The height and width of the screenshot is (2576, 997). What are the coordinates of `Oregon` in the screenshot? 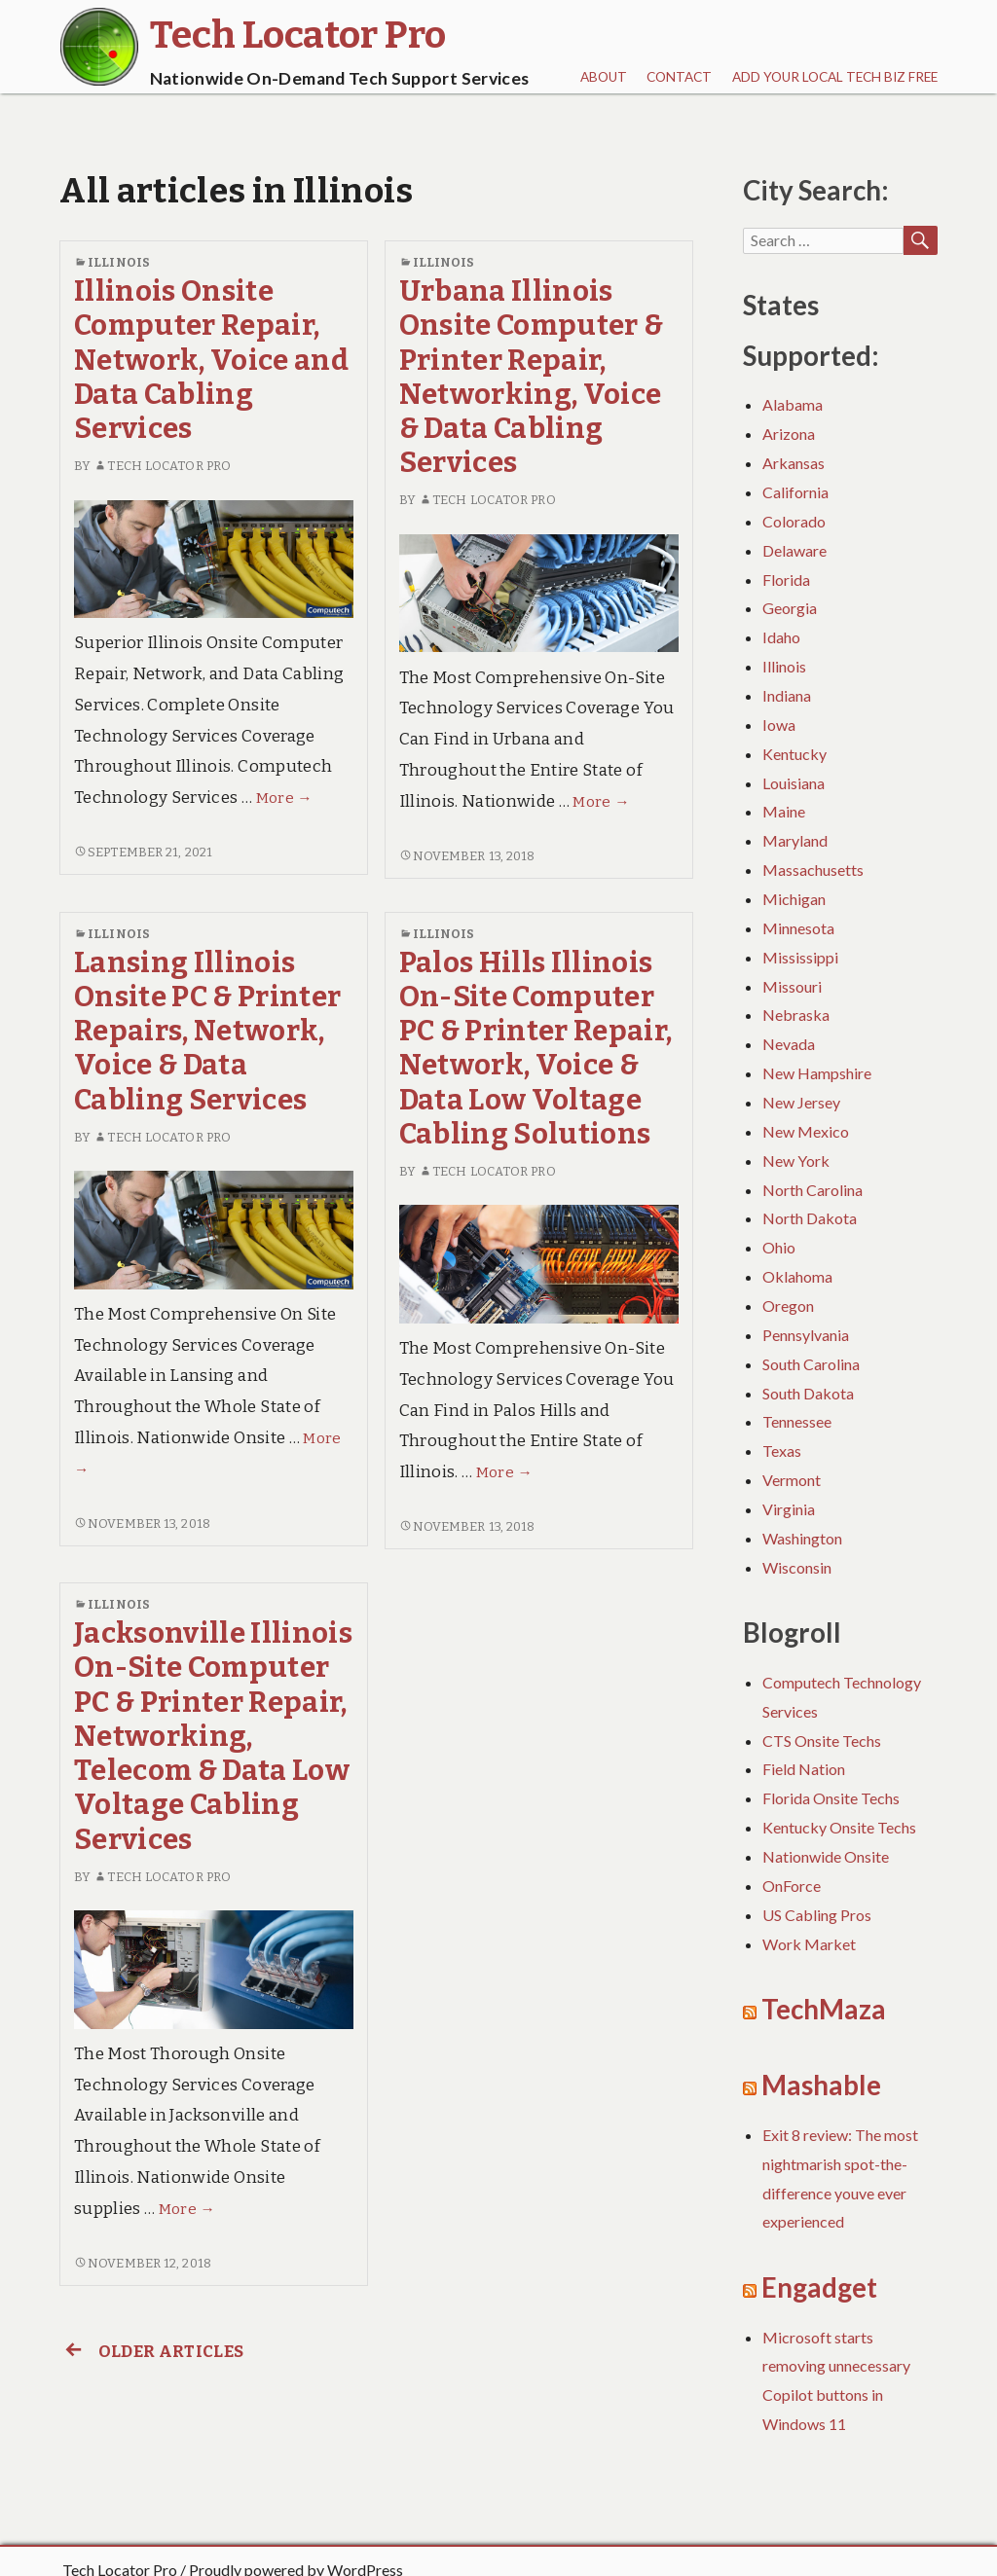 It's located at (788, 1305).